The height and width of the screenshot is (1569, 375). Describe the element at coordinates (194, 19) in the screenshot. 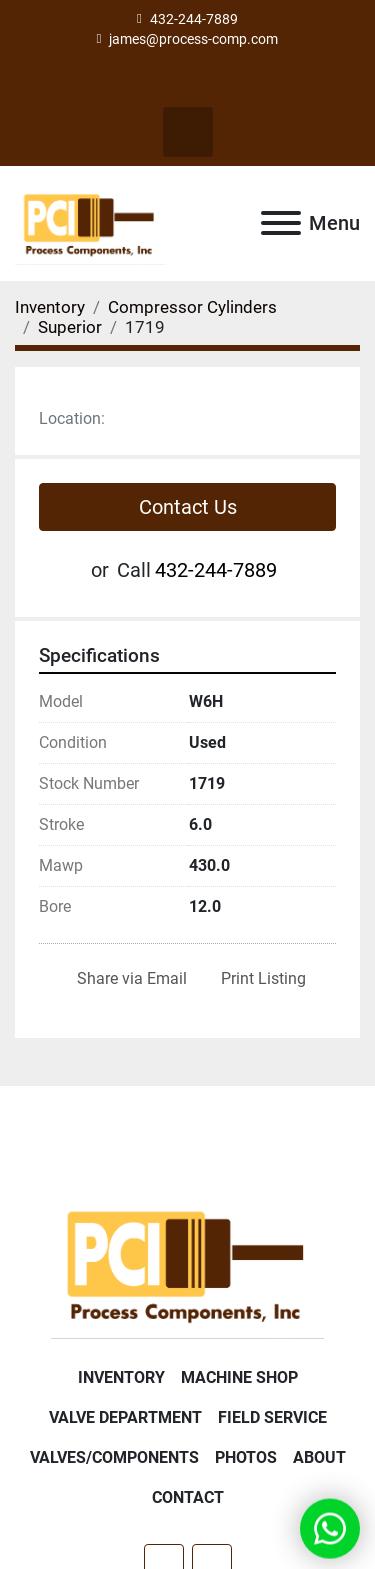

I see `432-244-7889` at that location.